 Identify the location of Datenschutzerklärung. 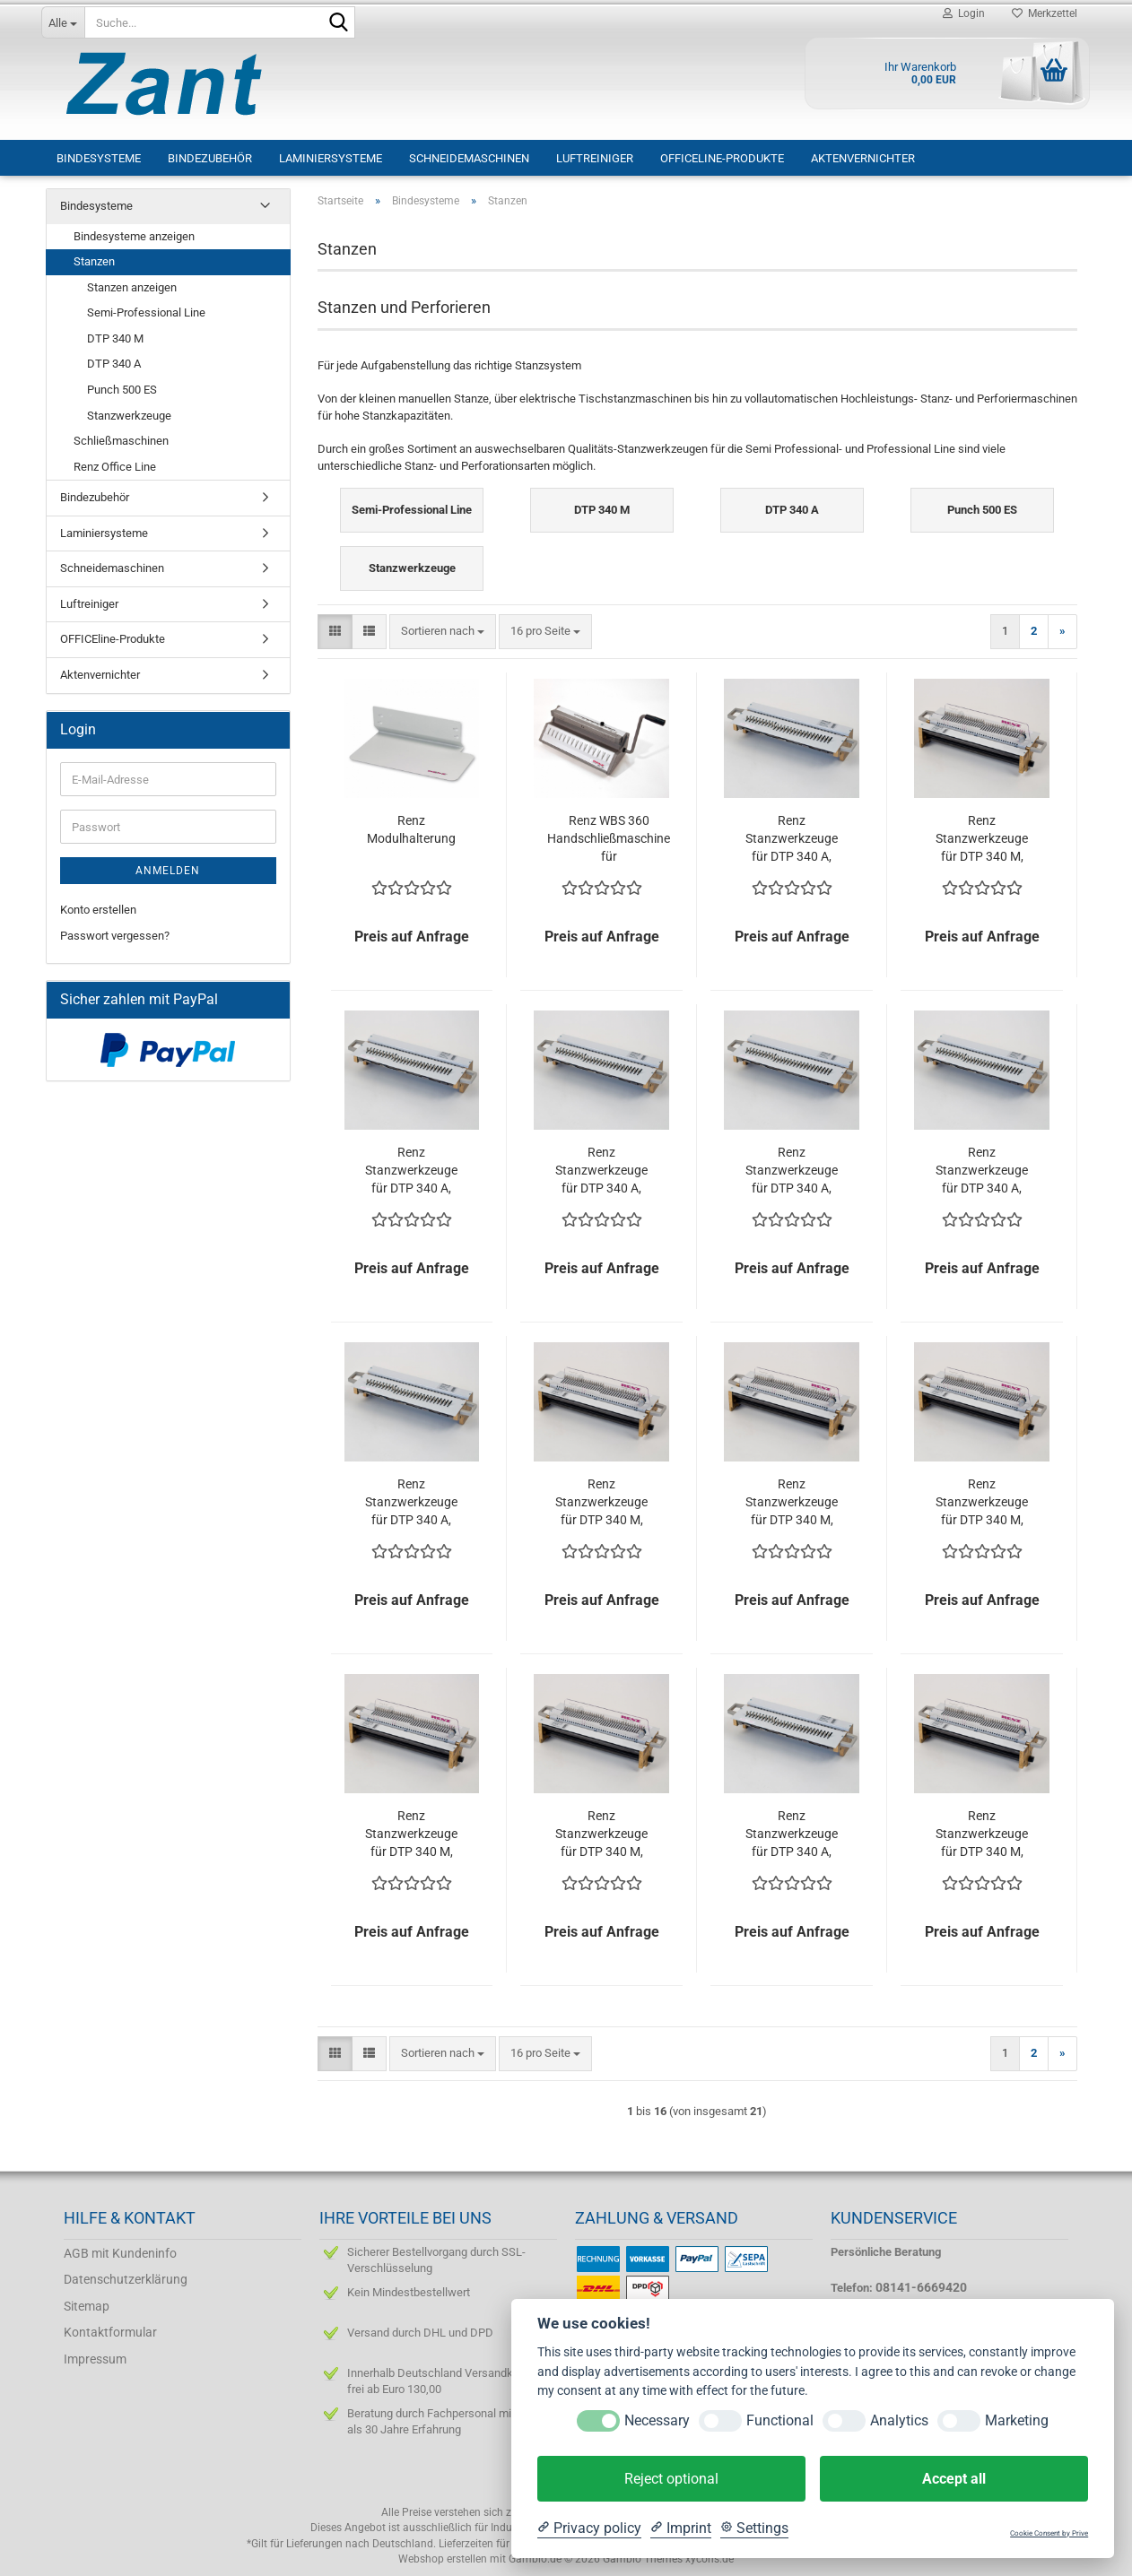
(125, 2279).